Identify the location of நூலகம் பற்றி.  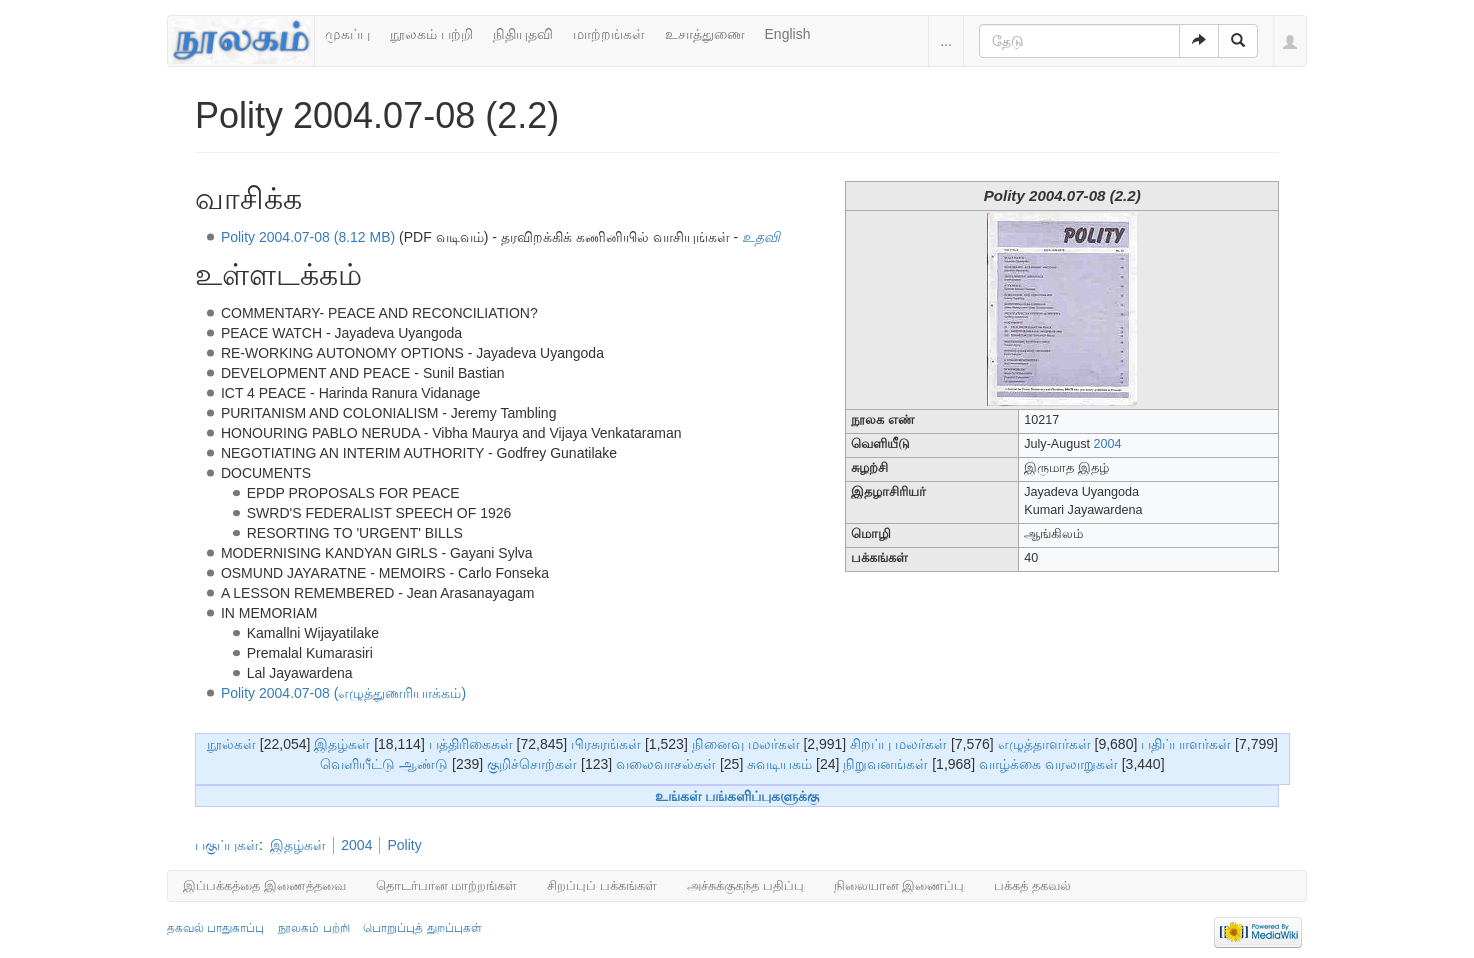
(431, 34).